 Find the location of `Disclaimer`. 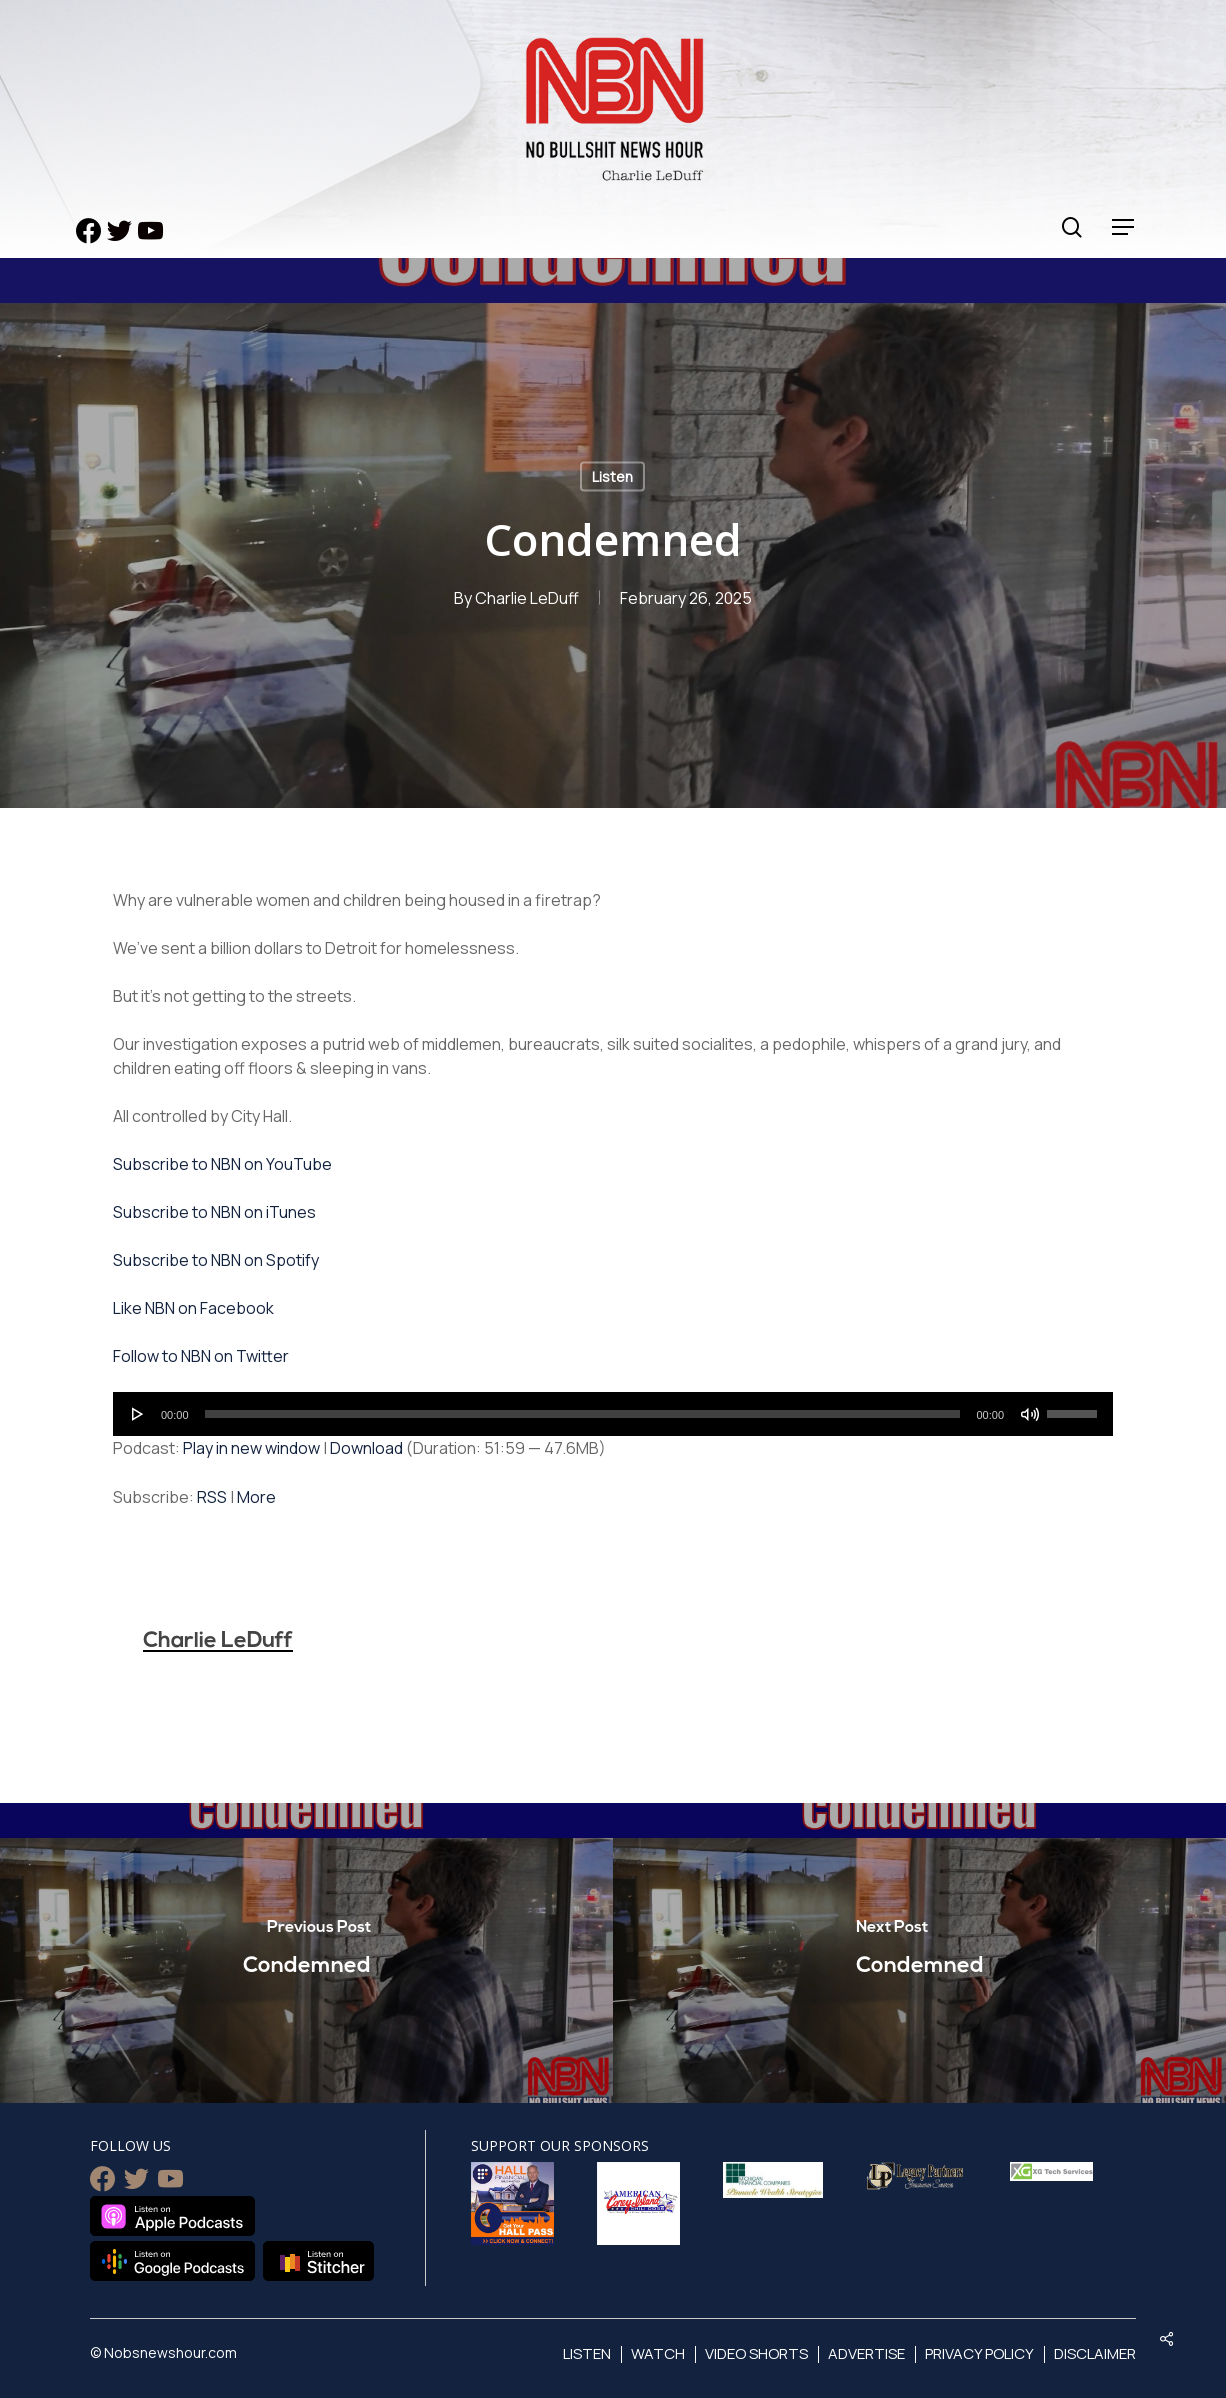

Disclaimer is located at coordinates (1095, 2353).